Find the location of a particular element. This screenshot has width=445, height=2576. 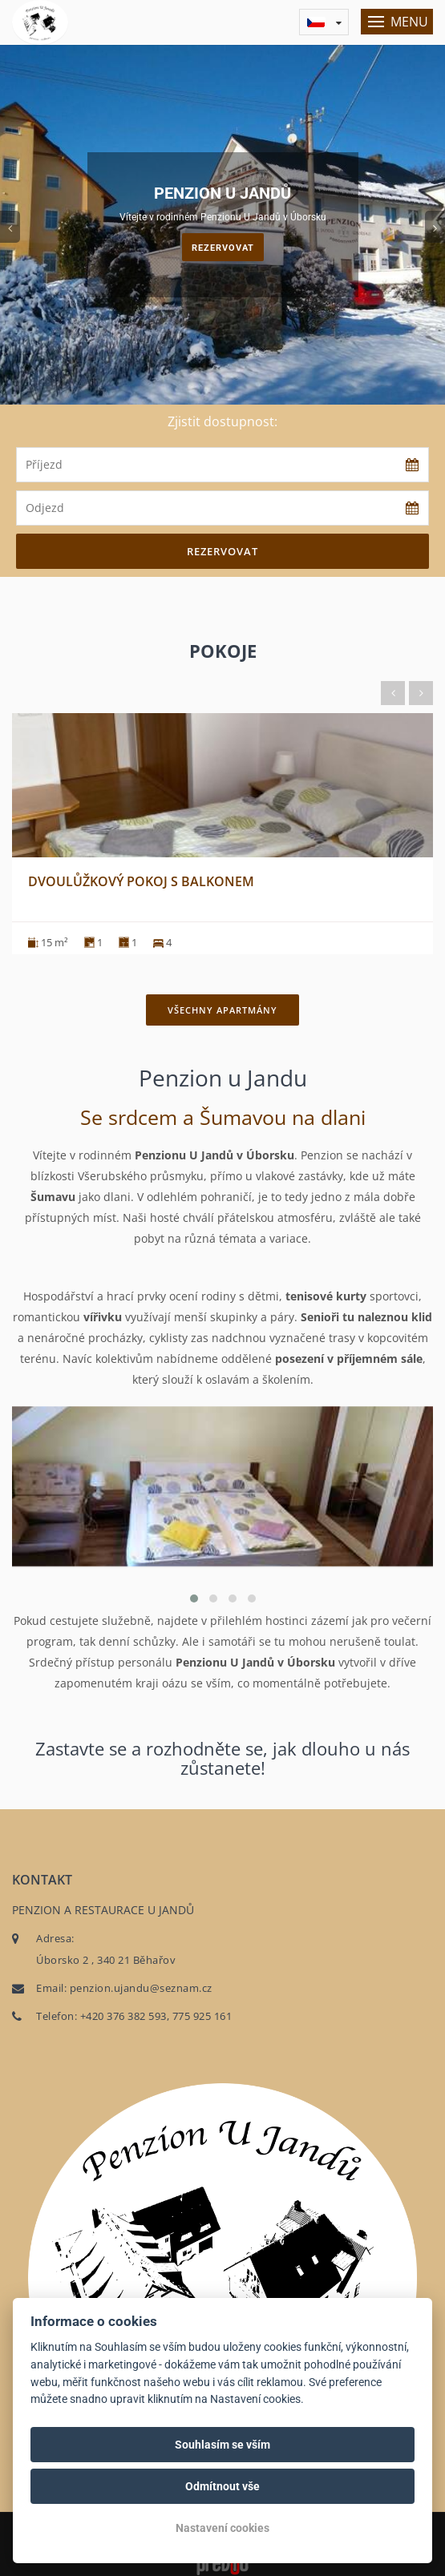

Nastavení cookies is located at coordinates (222, 2528).